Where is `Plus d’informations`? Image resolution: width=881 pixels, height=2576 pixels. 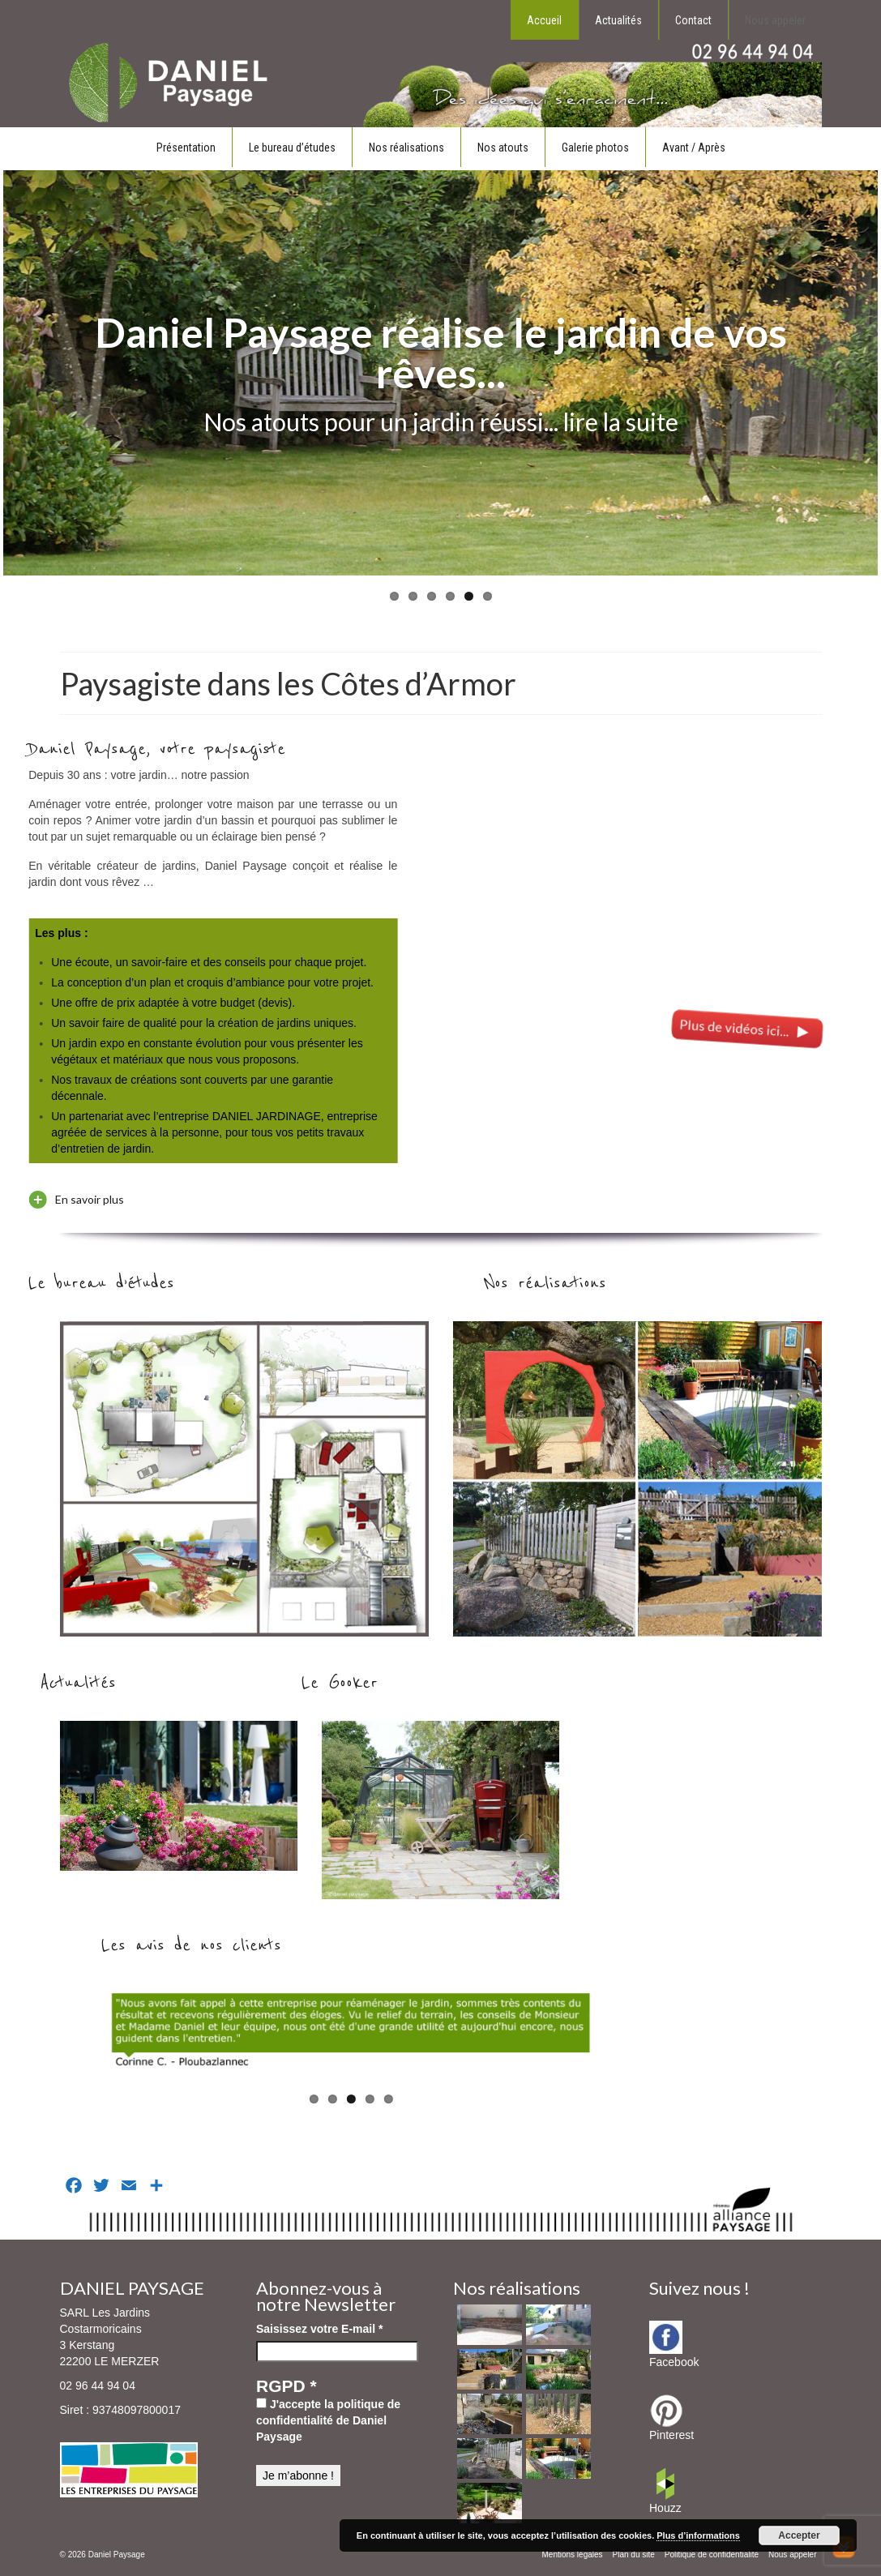
Plus d’informations is located at coordinates (698, 2535).